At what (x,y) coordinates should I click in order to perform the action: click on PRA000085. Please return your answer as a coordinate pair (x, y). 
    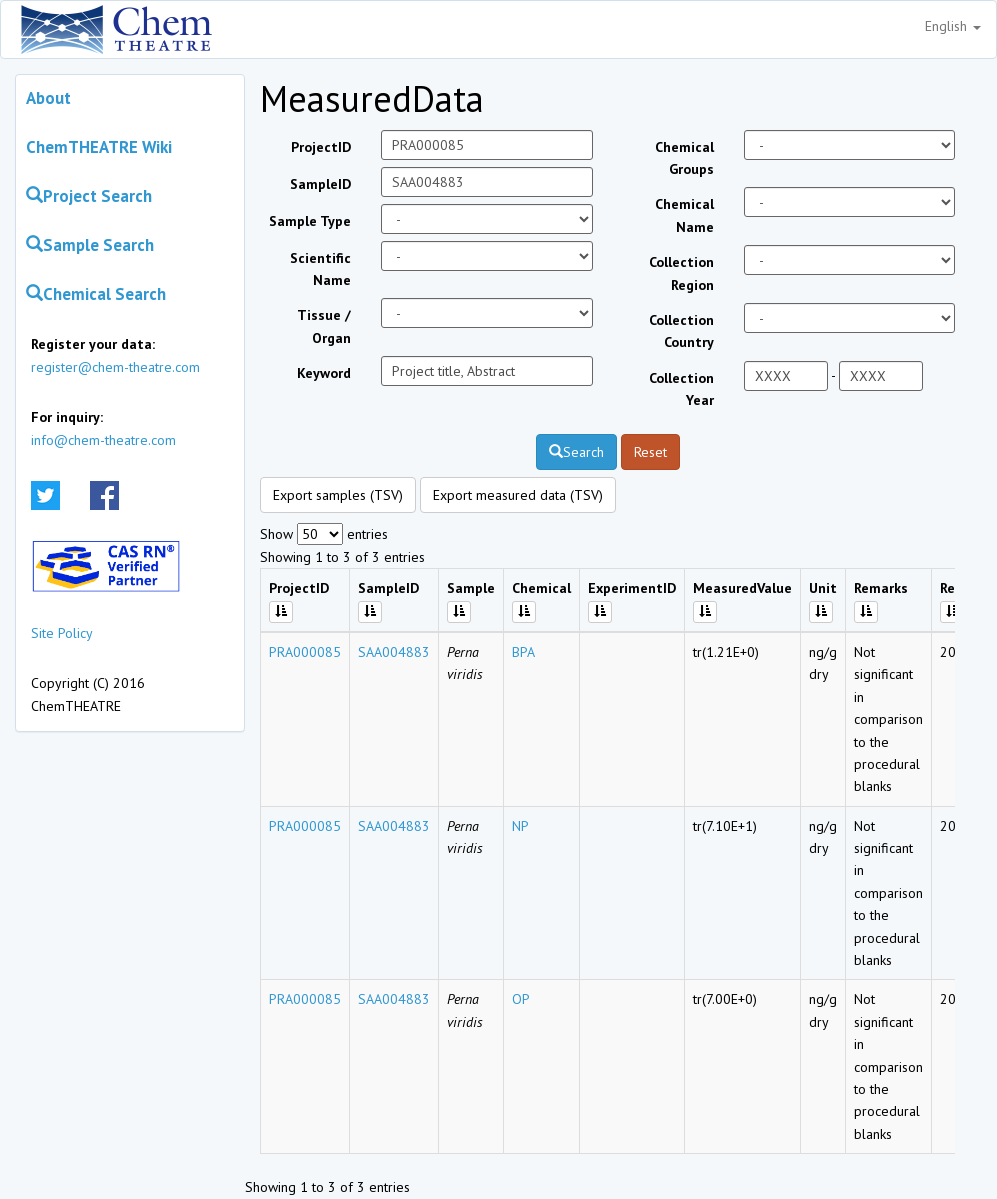
    Looking at the image, I should click on (305, 652).